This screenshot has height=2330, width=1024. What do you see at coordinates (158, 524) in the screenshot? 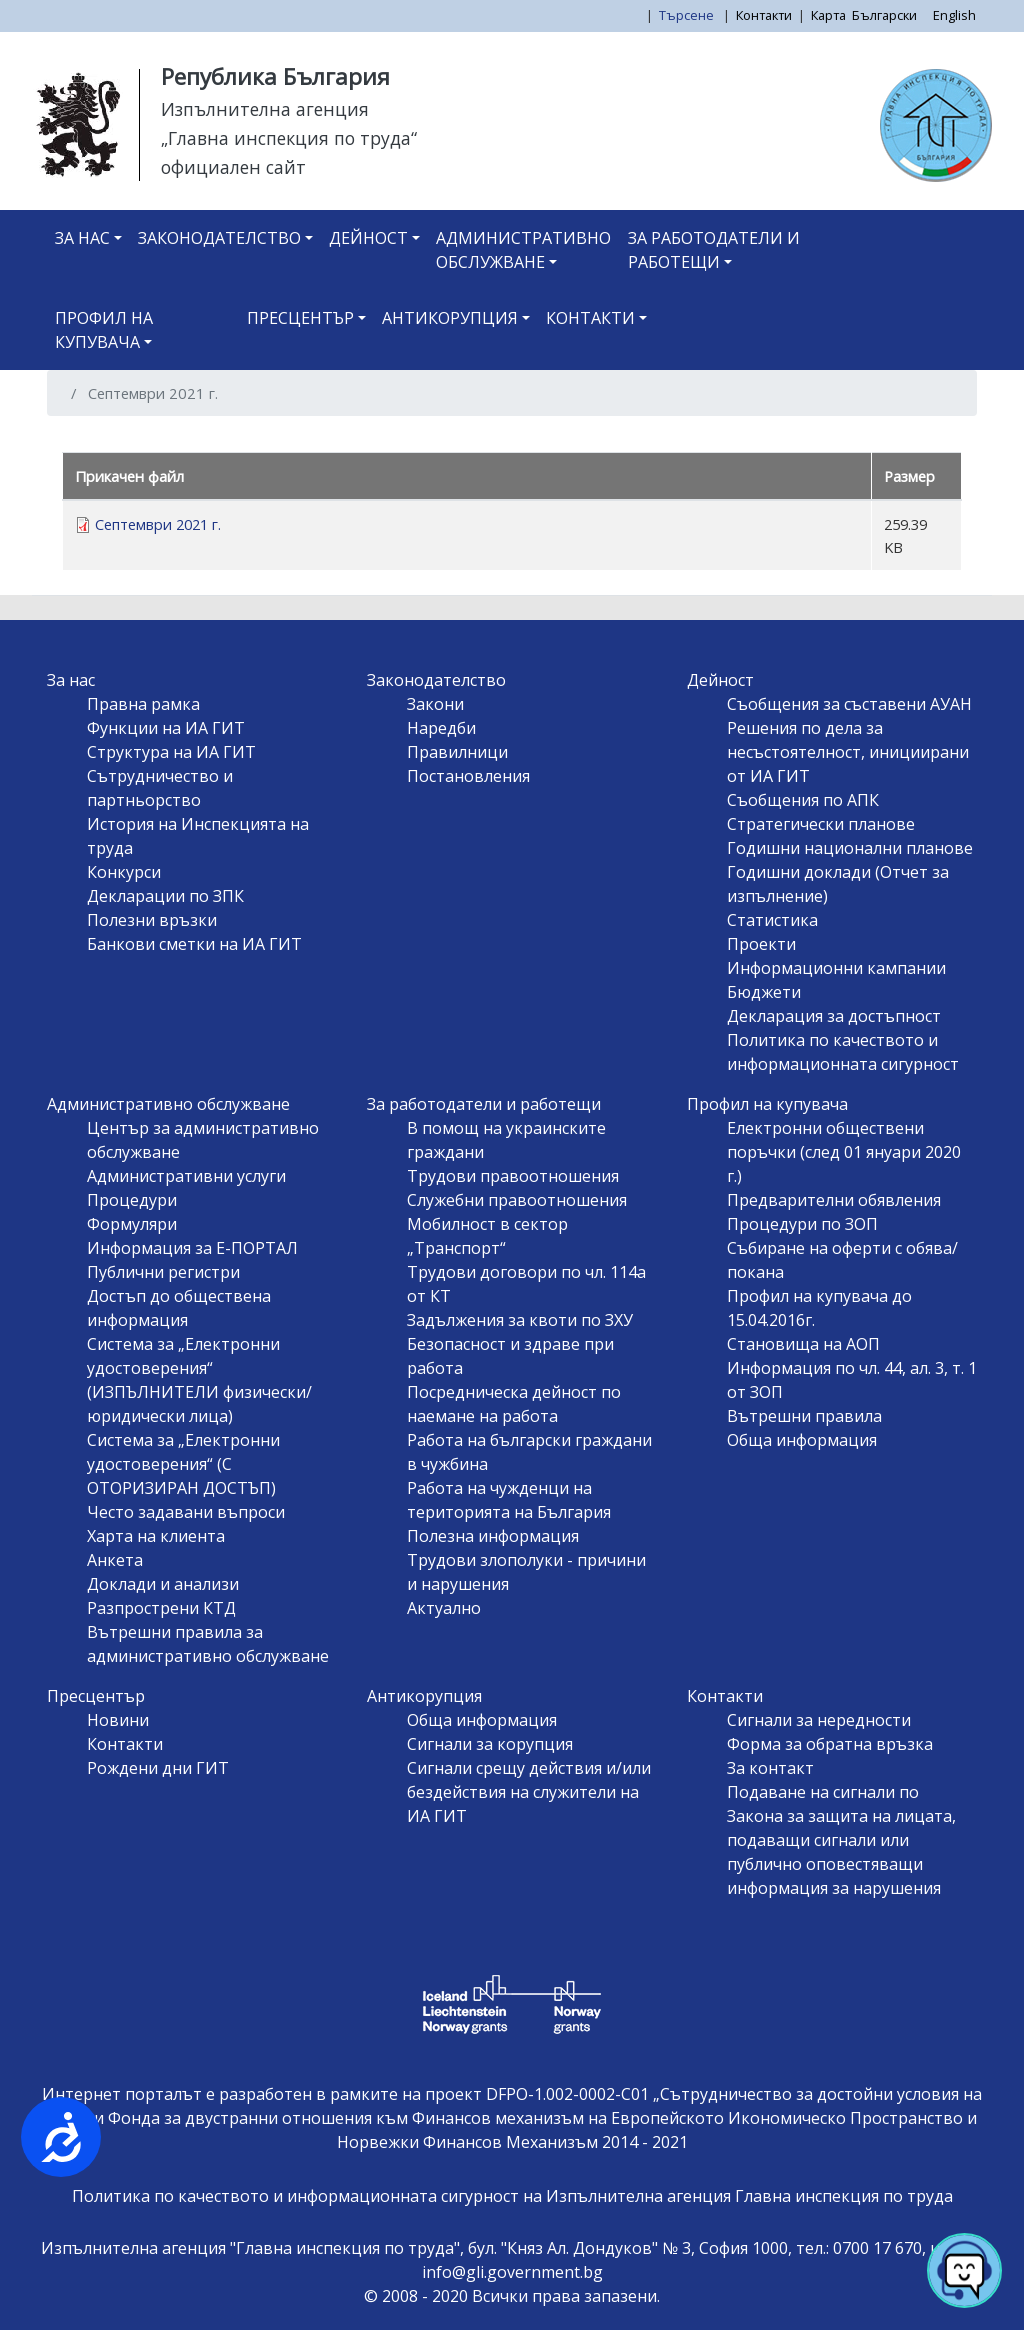
I see `Септември 2021 г.` at bounding box center [158, 524].